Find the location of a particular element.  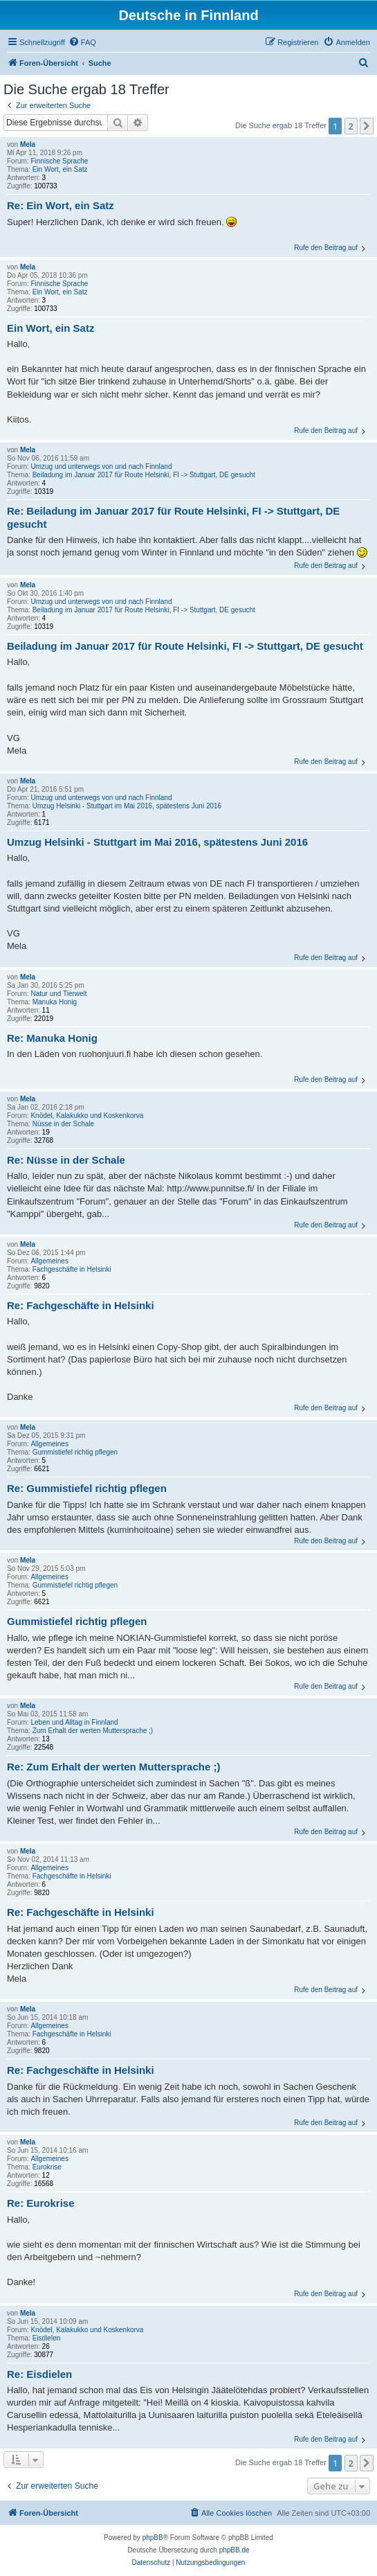

Re: Eurokrise is located at coordinates (41, 2203).